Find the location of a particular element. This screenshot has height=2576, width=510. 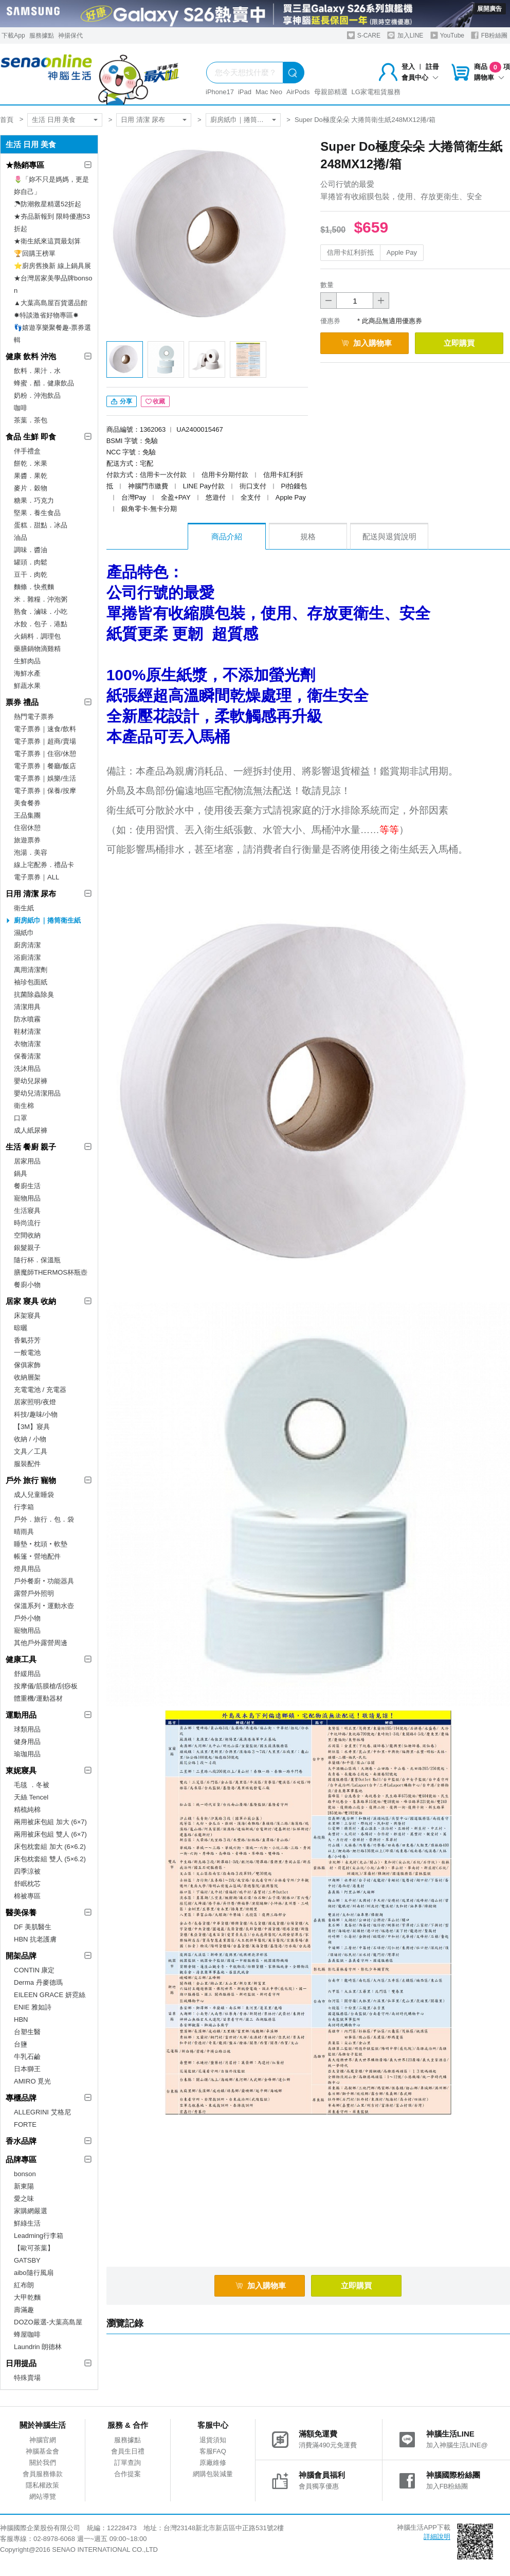

瑜珈用品 is located at coordinates (27, 1754).